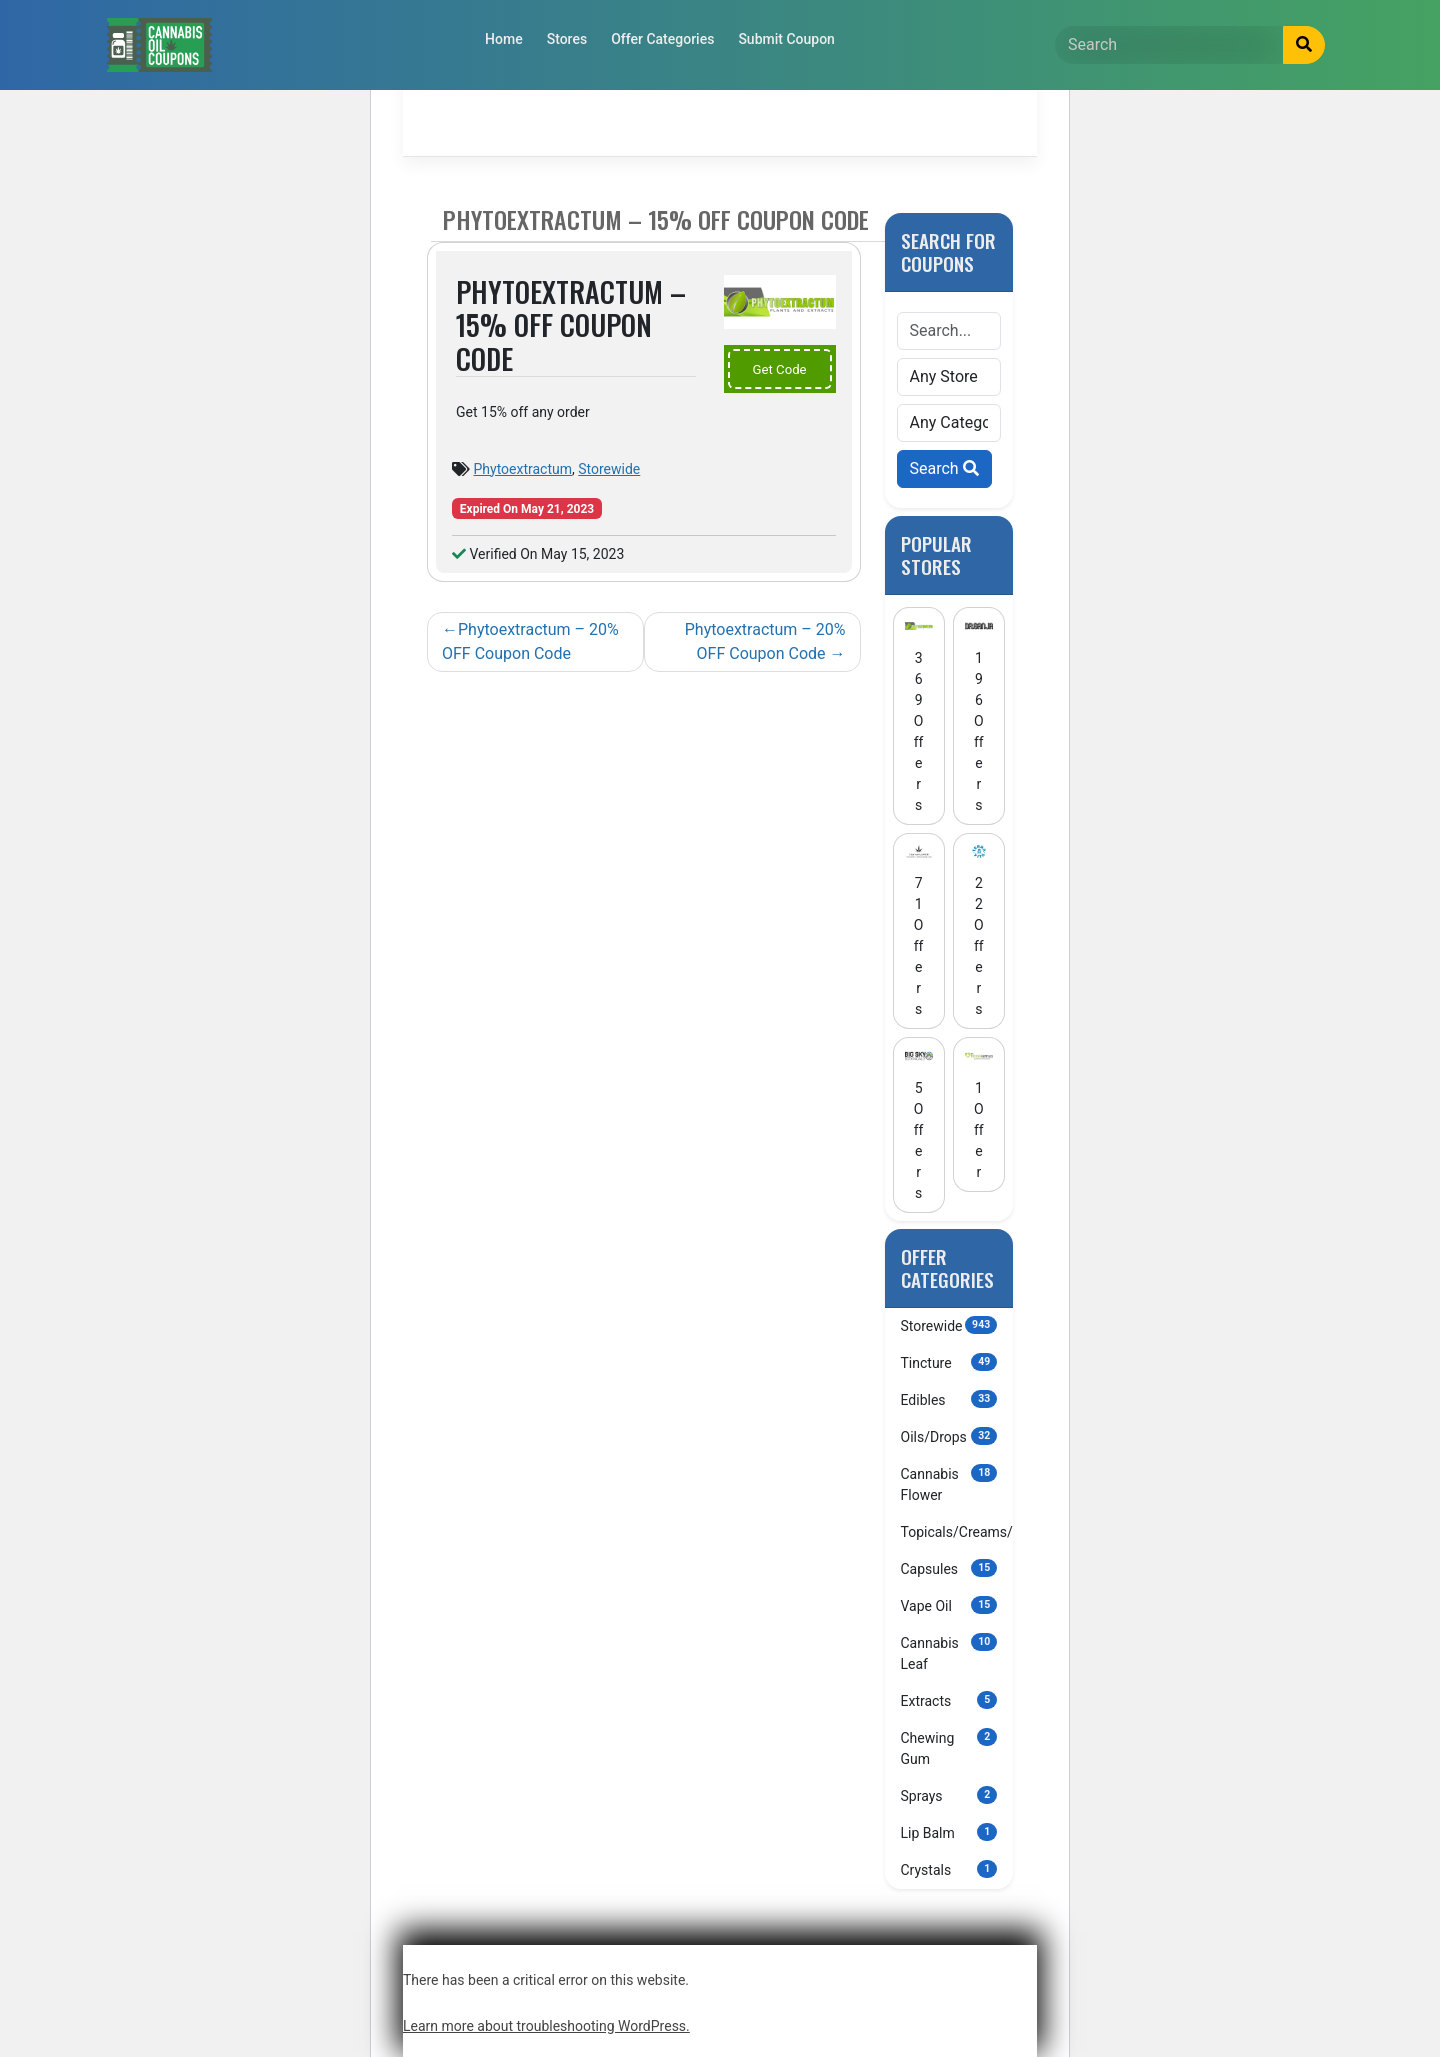 Image resolution: width=1440 pixels, height=2057 pixels. I want to click on [Search], so click(1169, 45).